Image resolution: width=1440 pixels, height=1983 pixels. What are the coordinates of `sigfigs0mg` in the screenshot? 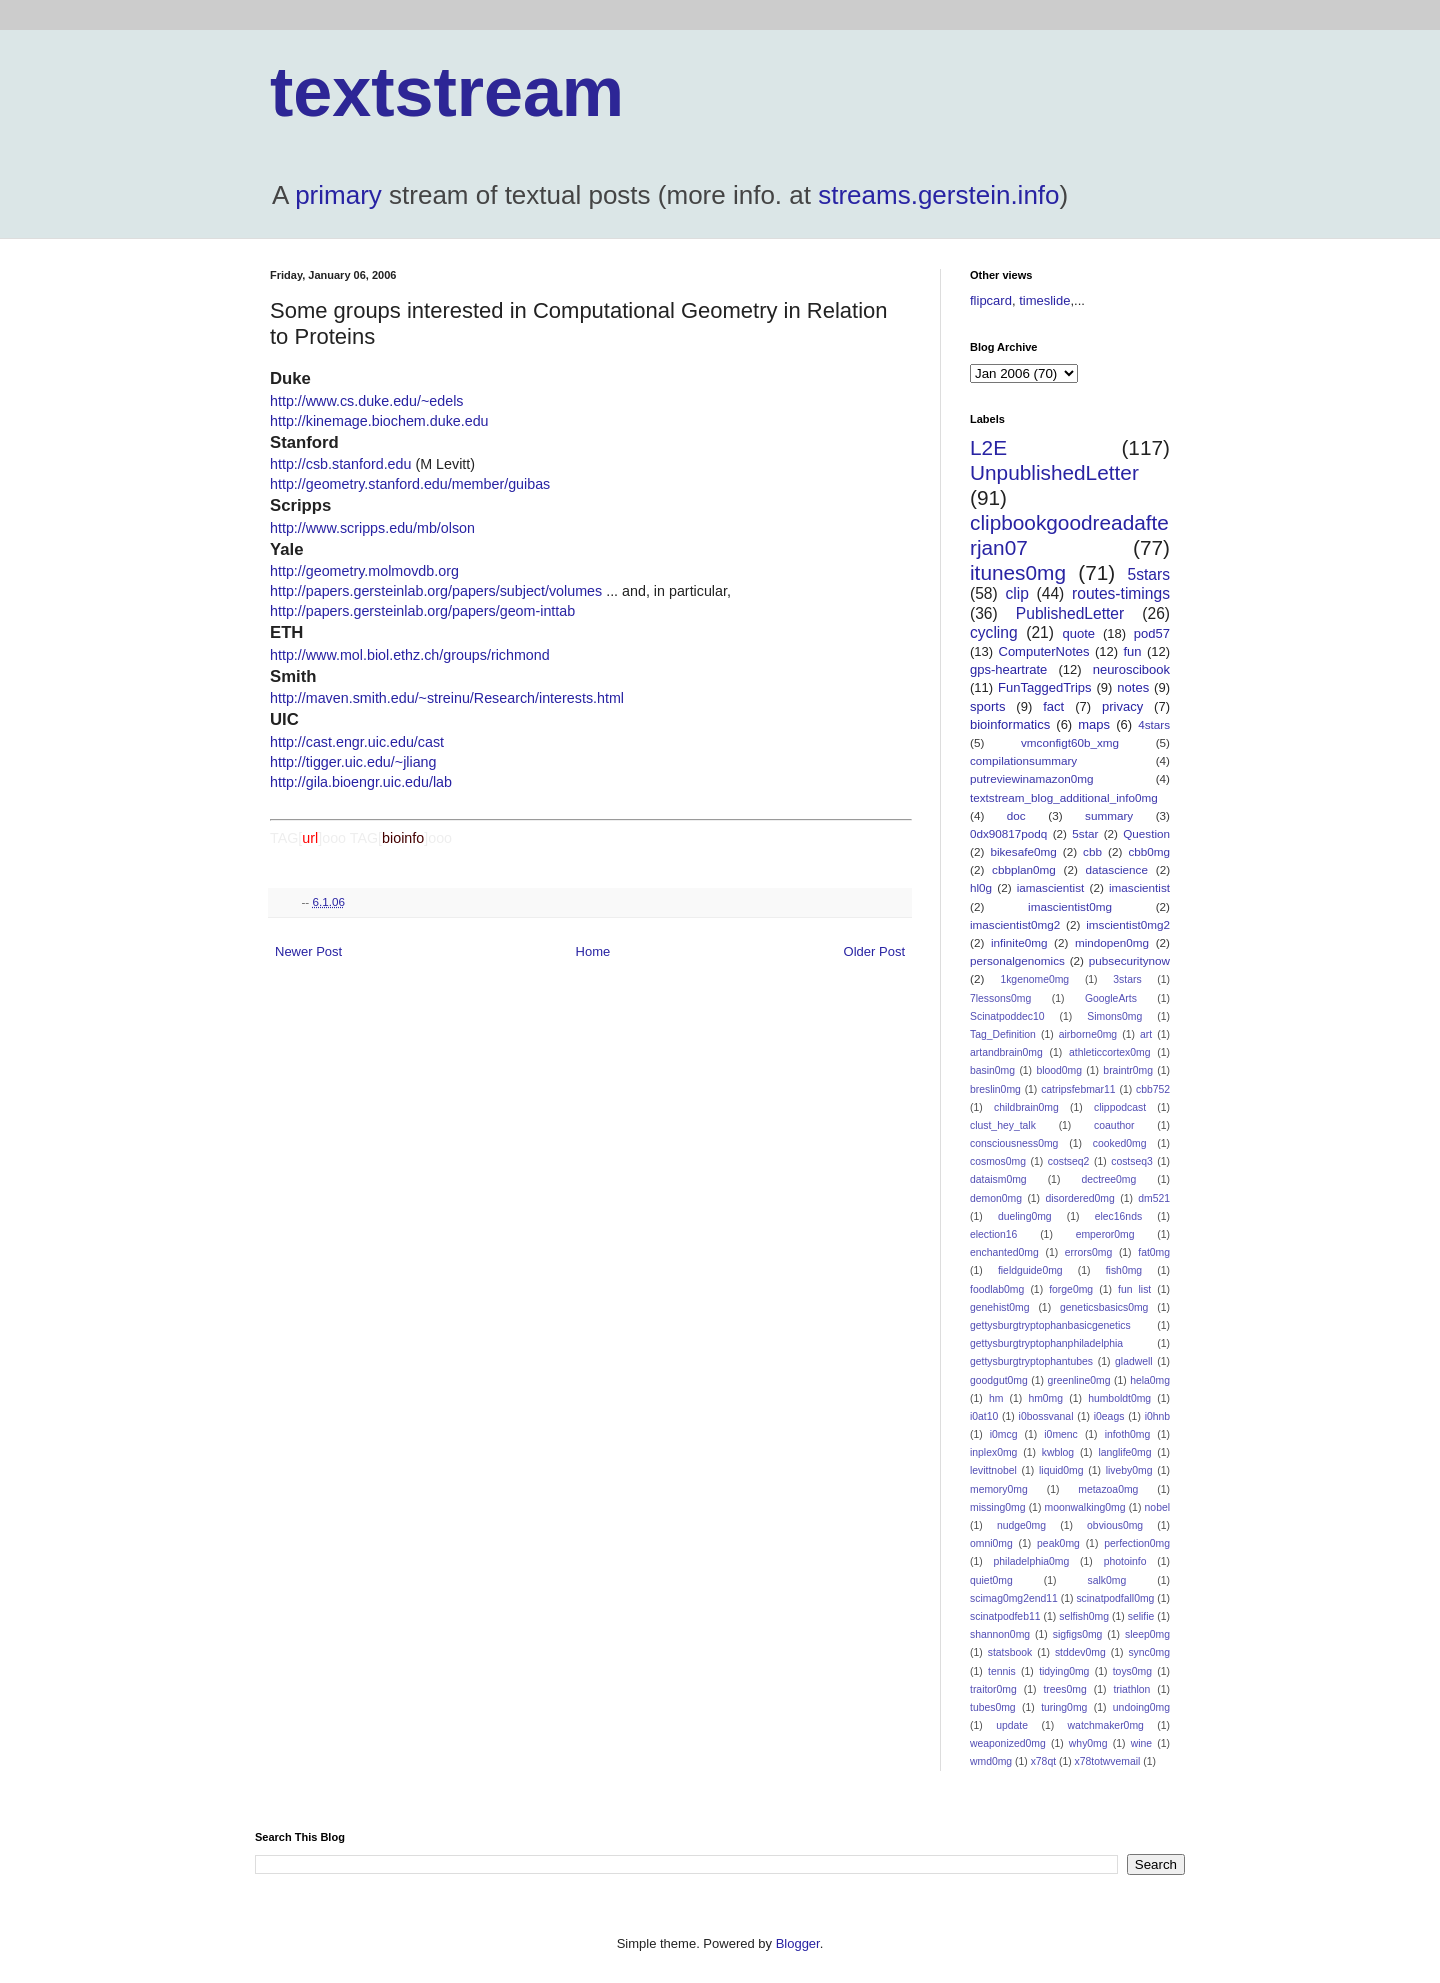 It's located at (1078, 1634).